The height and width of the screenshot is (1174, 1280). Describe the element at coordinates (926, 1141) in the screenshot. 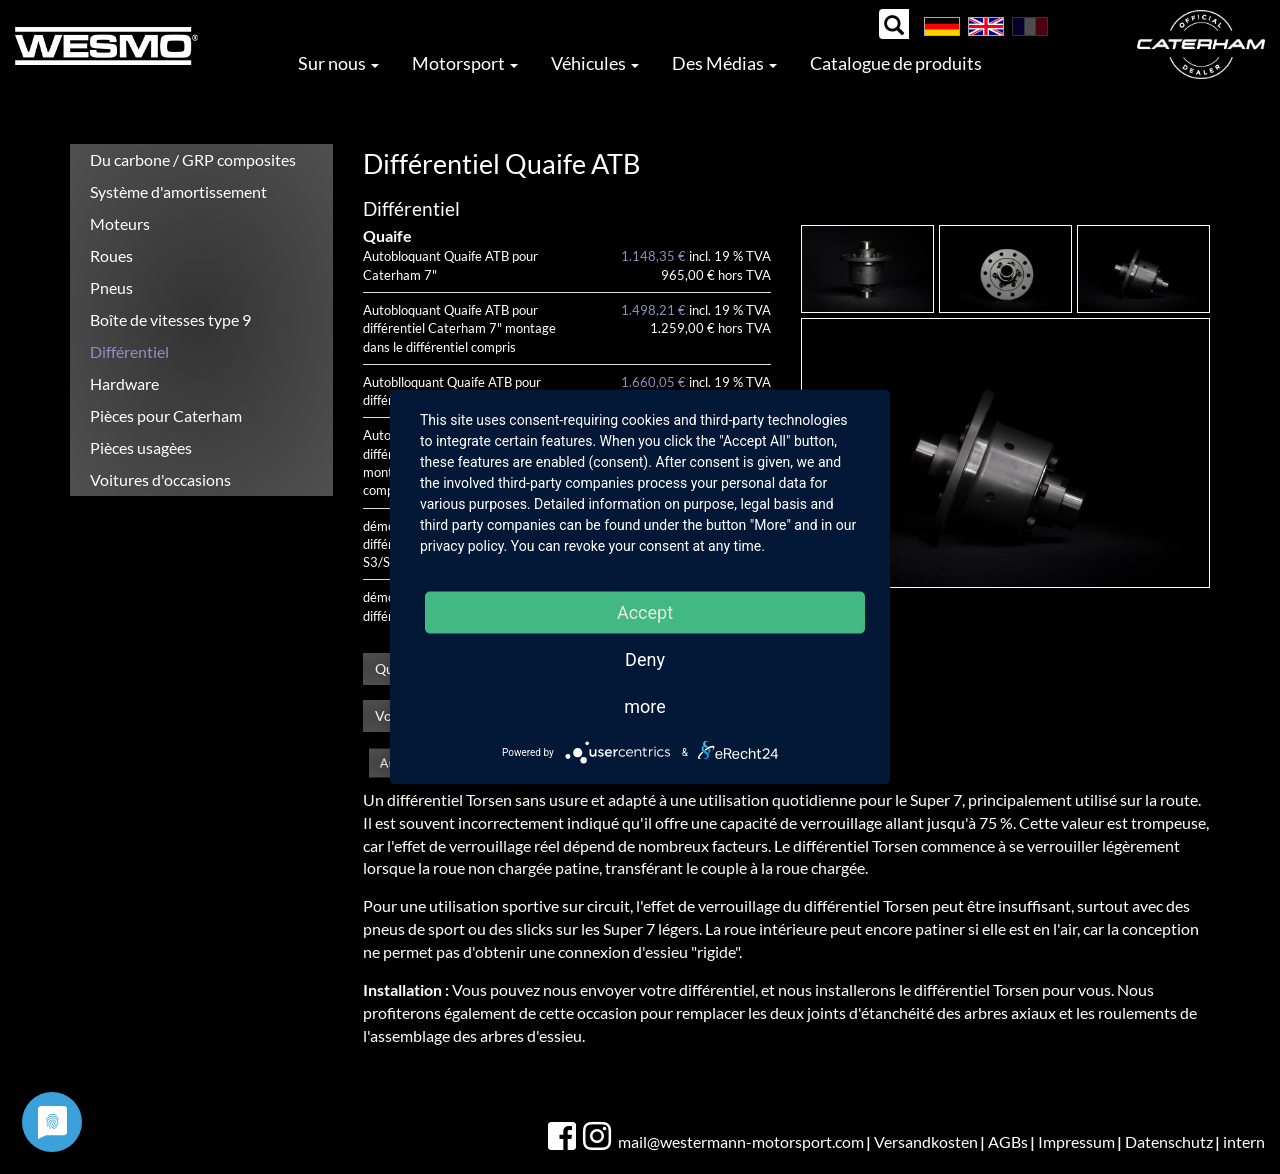

I see `Versandkosten` at that location.